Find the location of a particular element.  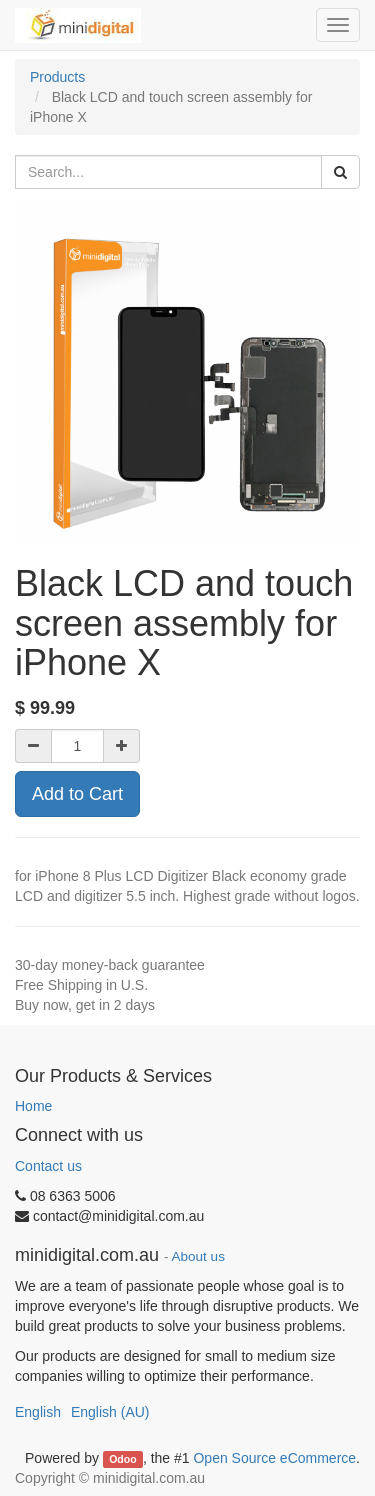

English is located at coordinates (38, 1412).